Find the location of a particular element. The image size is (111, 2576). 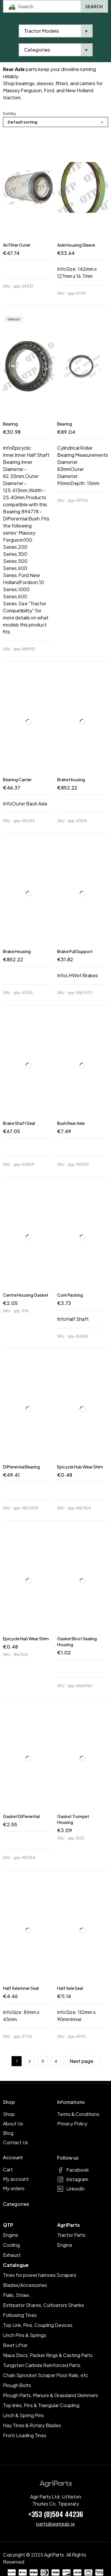

Bearing Carrier is located at coordinates (17, 779).